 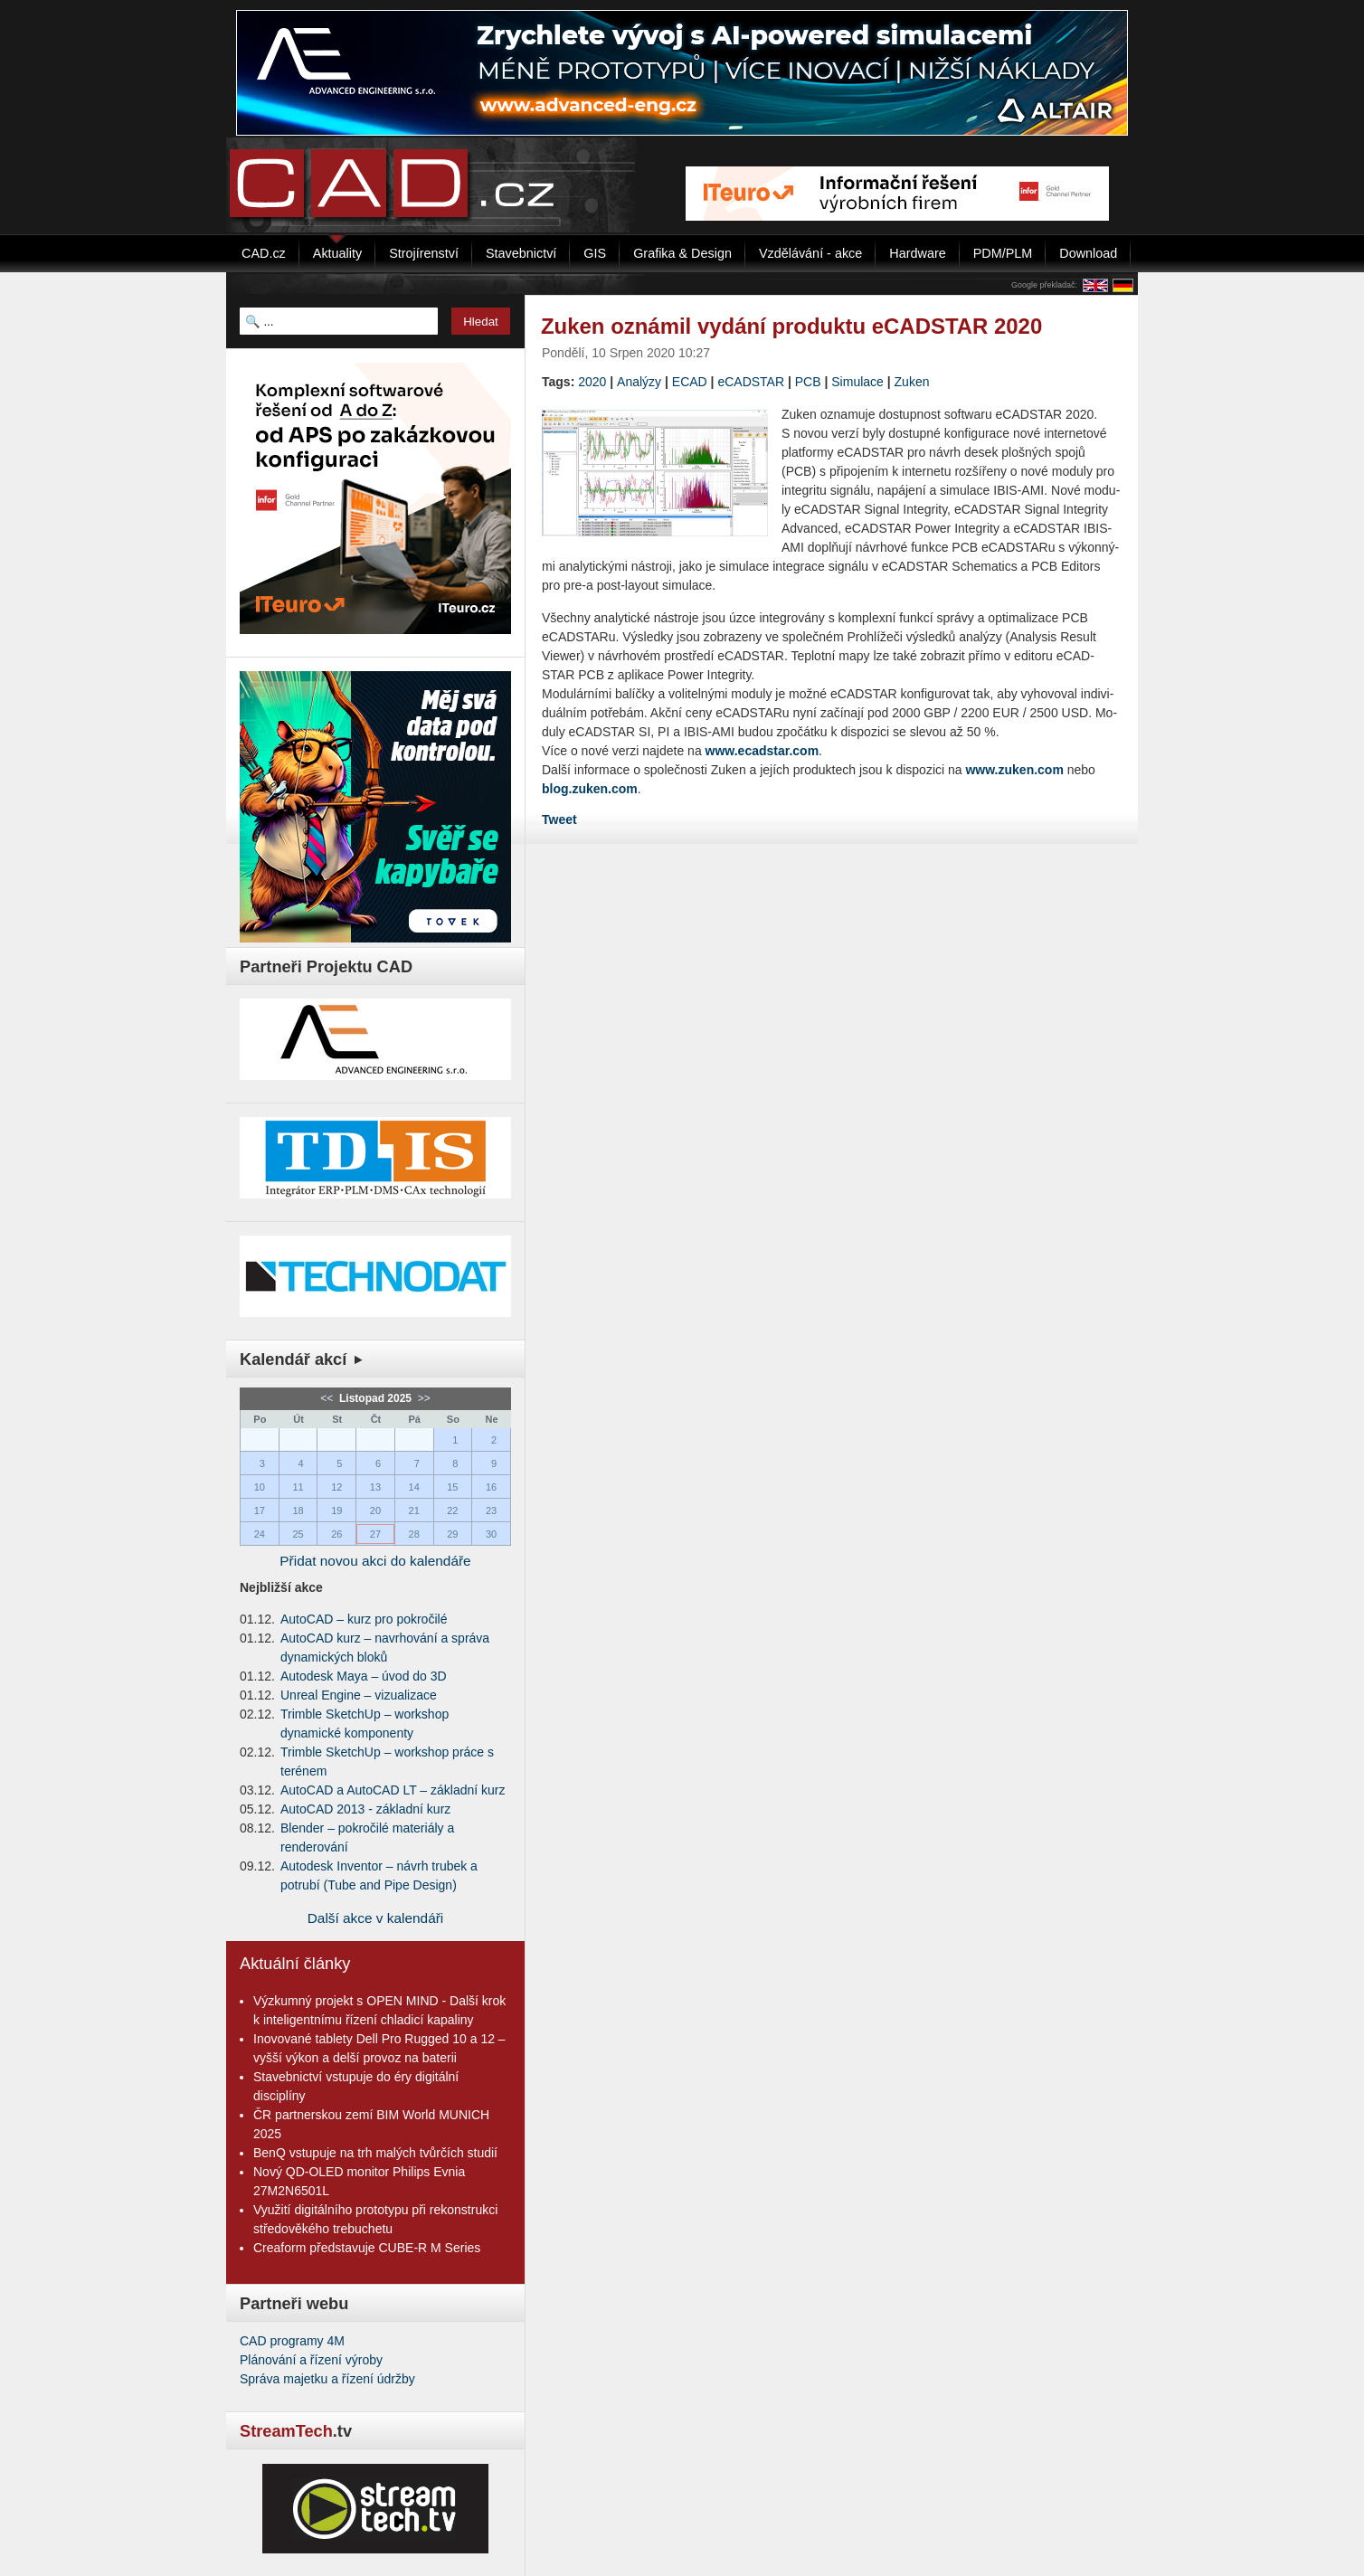 I want to click on 13, so click(x=375, y=1487).